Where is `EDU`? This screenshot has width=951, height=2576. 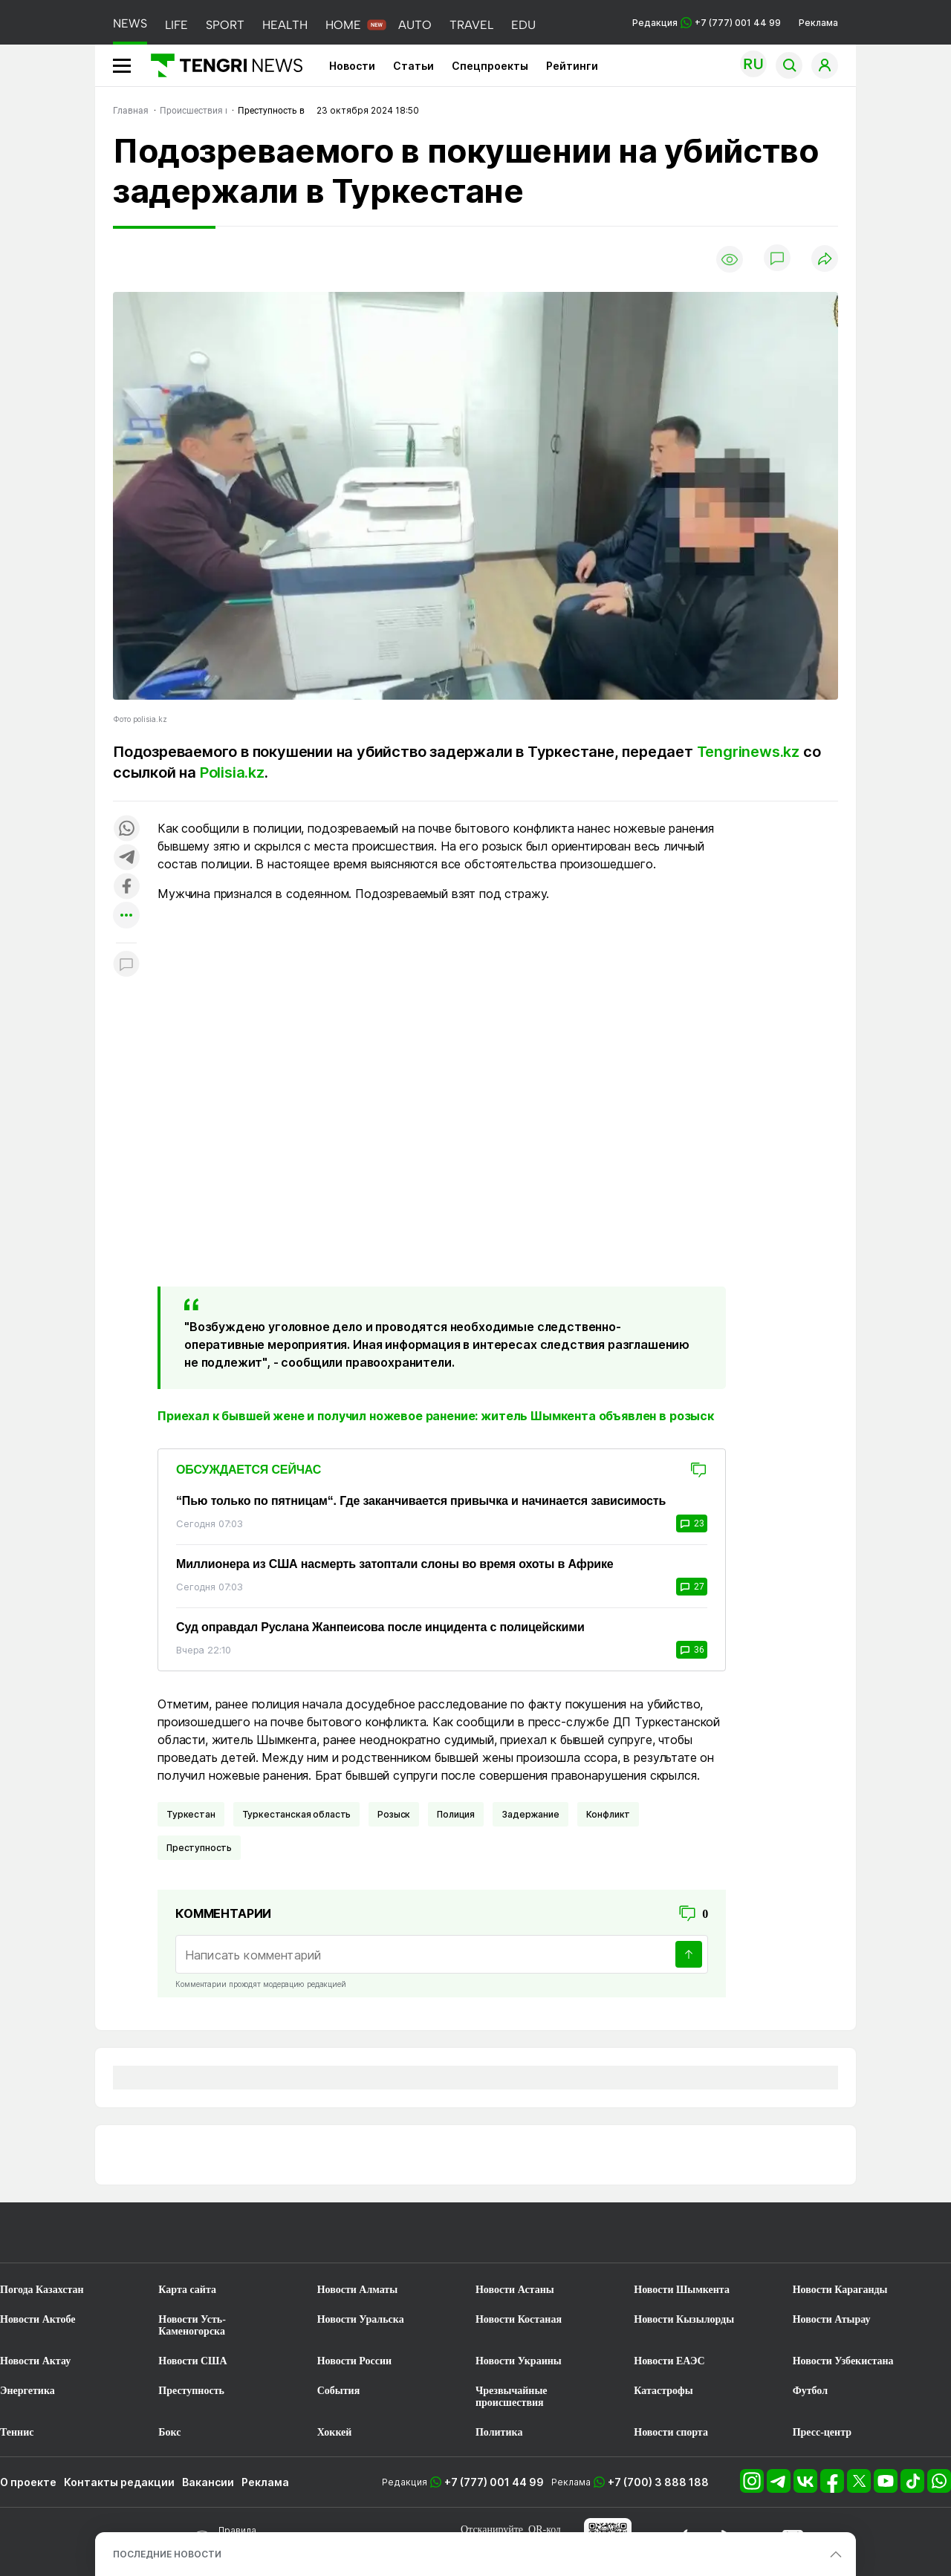 EDU is located at coordinates (523, 25).